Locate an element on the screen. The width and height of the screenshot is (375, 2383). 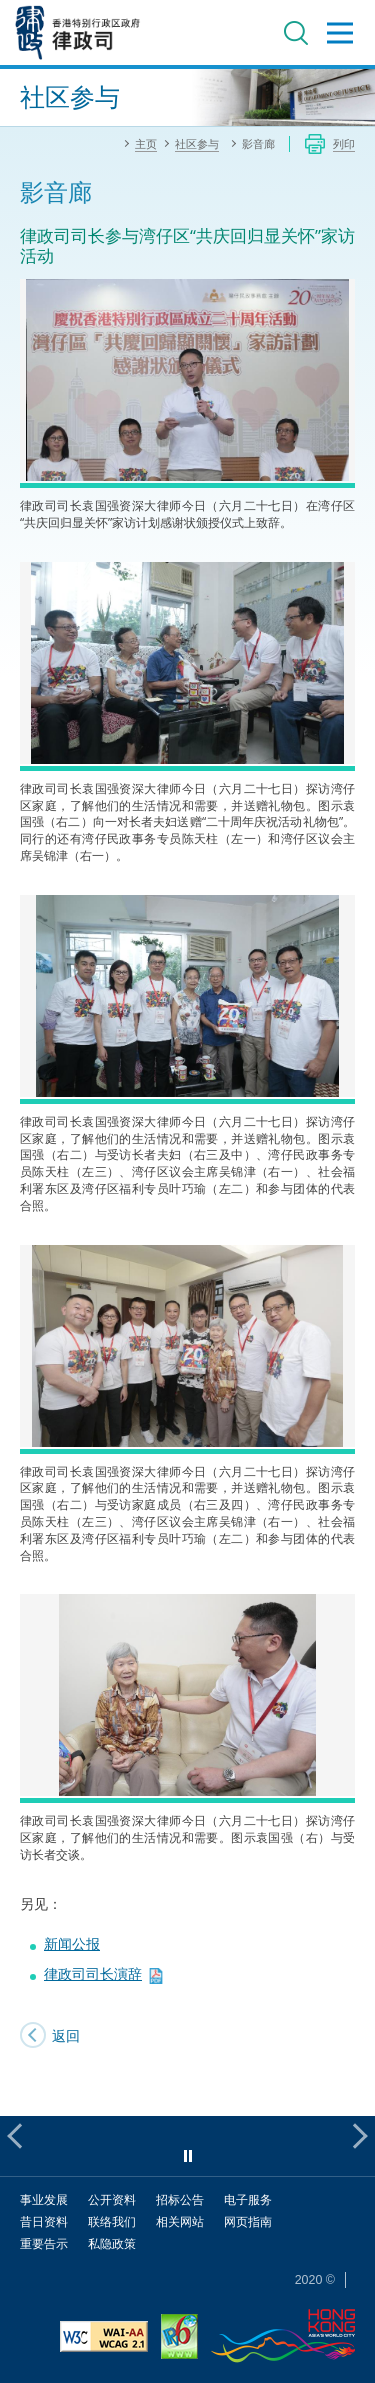
联络我们 is located at coordinates (112, 2221).